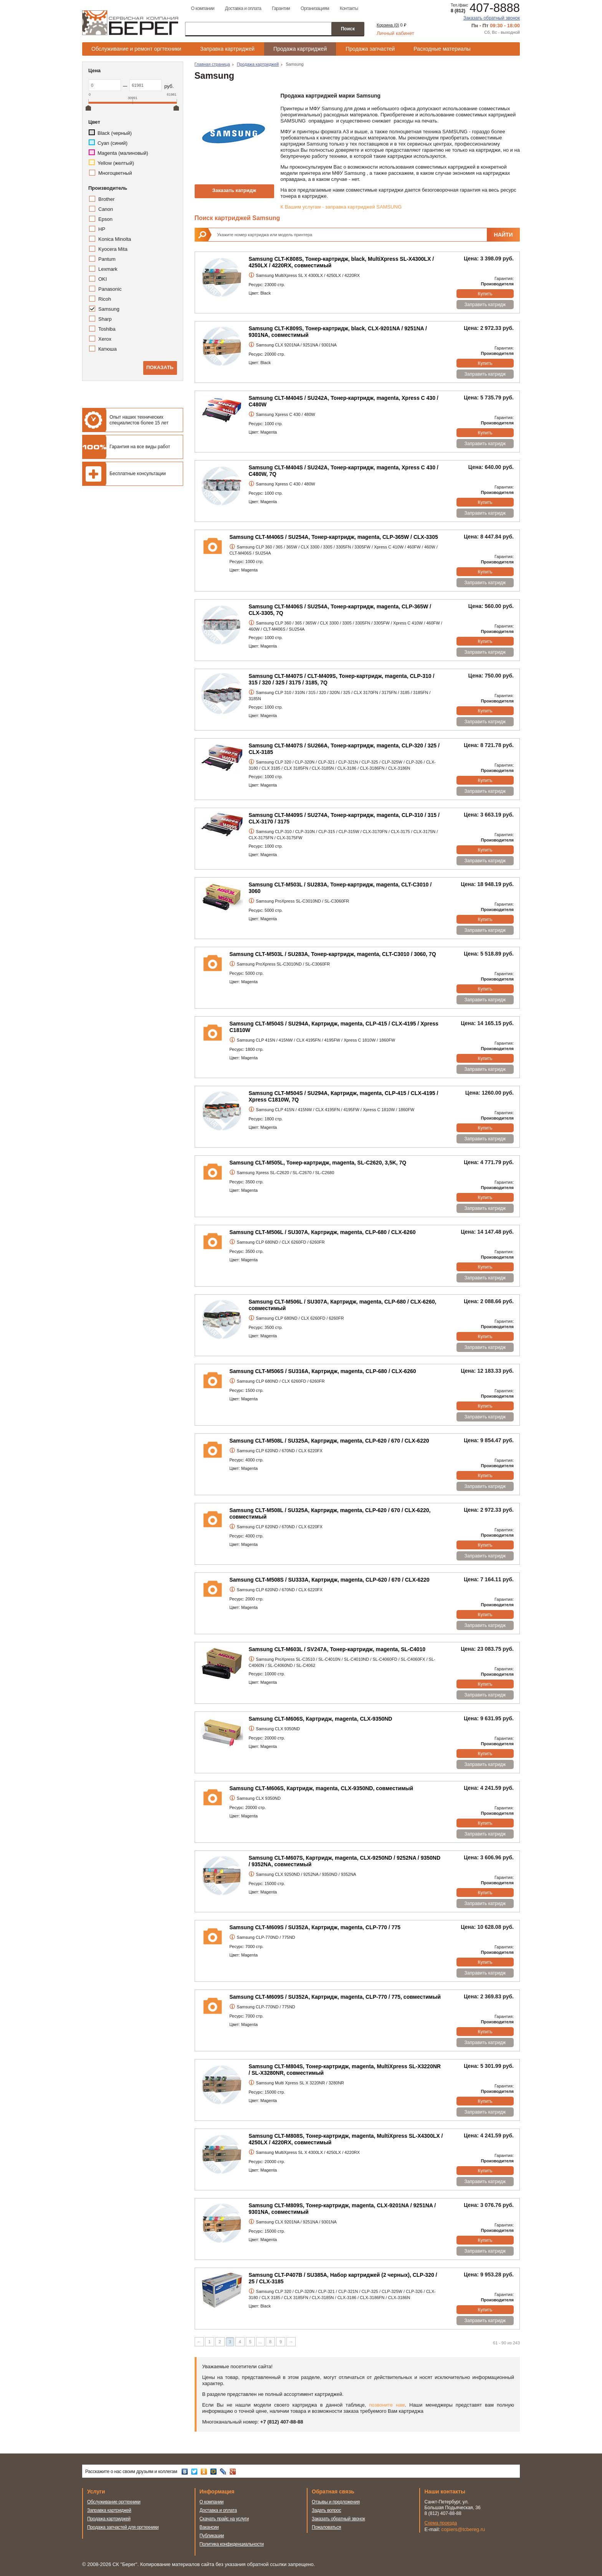 The height and width of the screenshot is (2576, 602). I want to click on Публикации, so click(212, 2535).